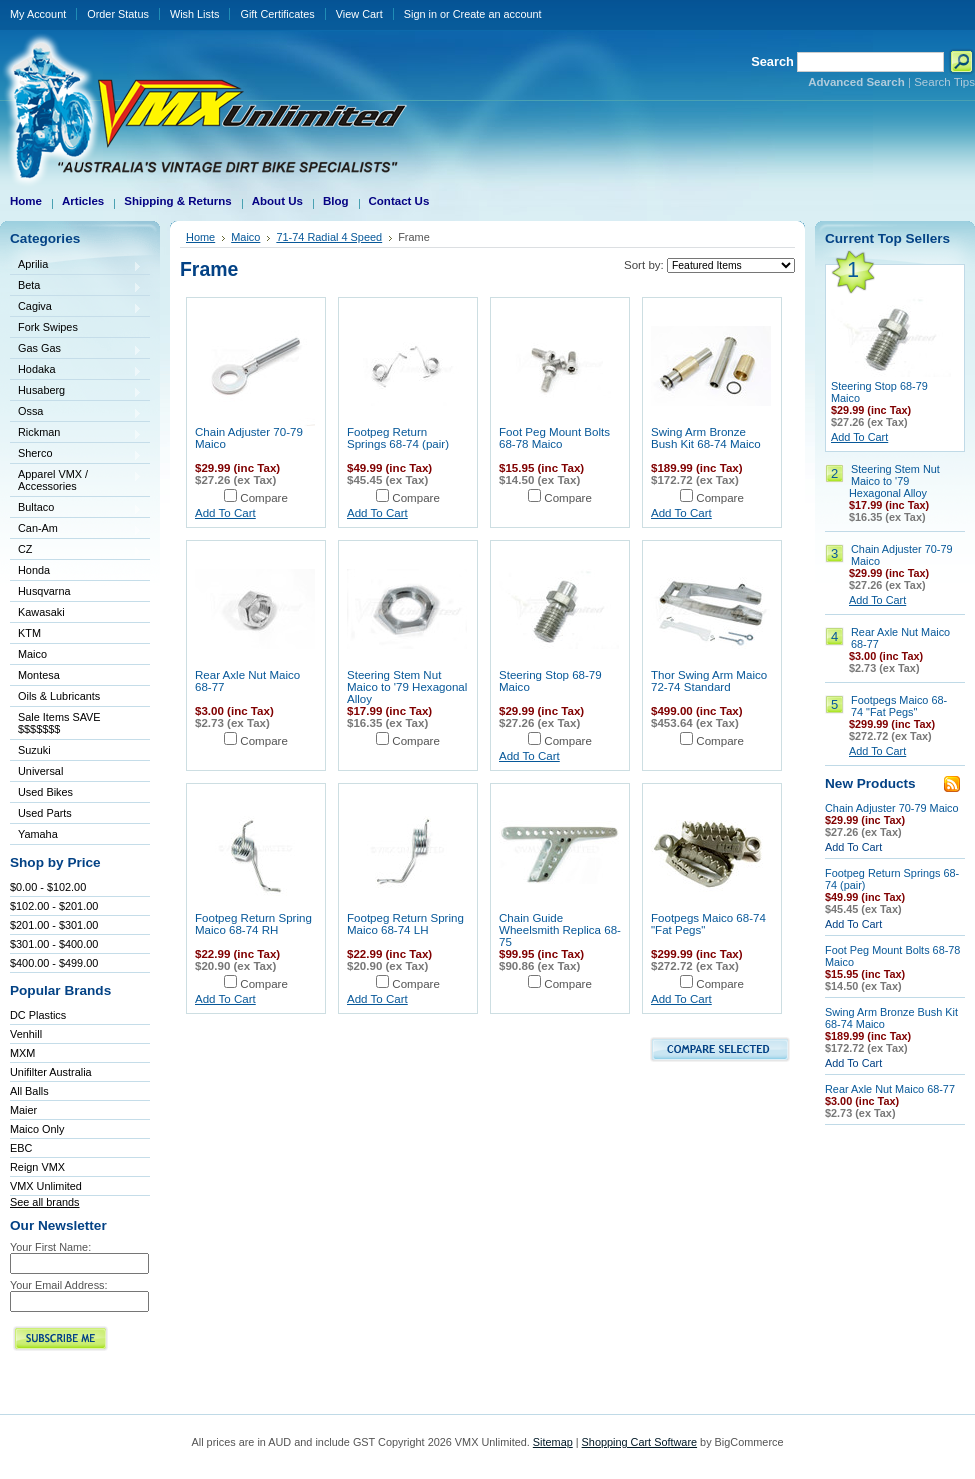 This screenshot has width=975, height=1479. What do you see at coordinates (38, 1015) in the screenshot?
I see `DC Plastics` at bounding box center [38, 1015].